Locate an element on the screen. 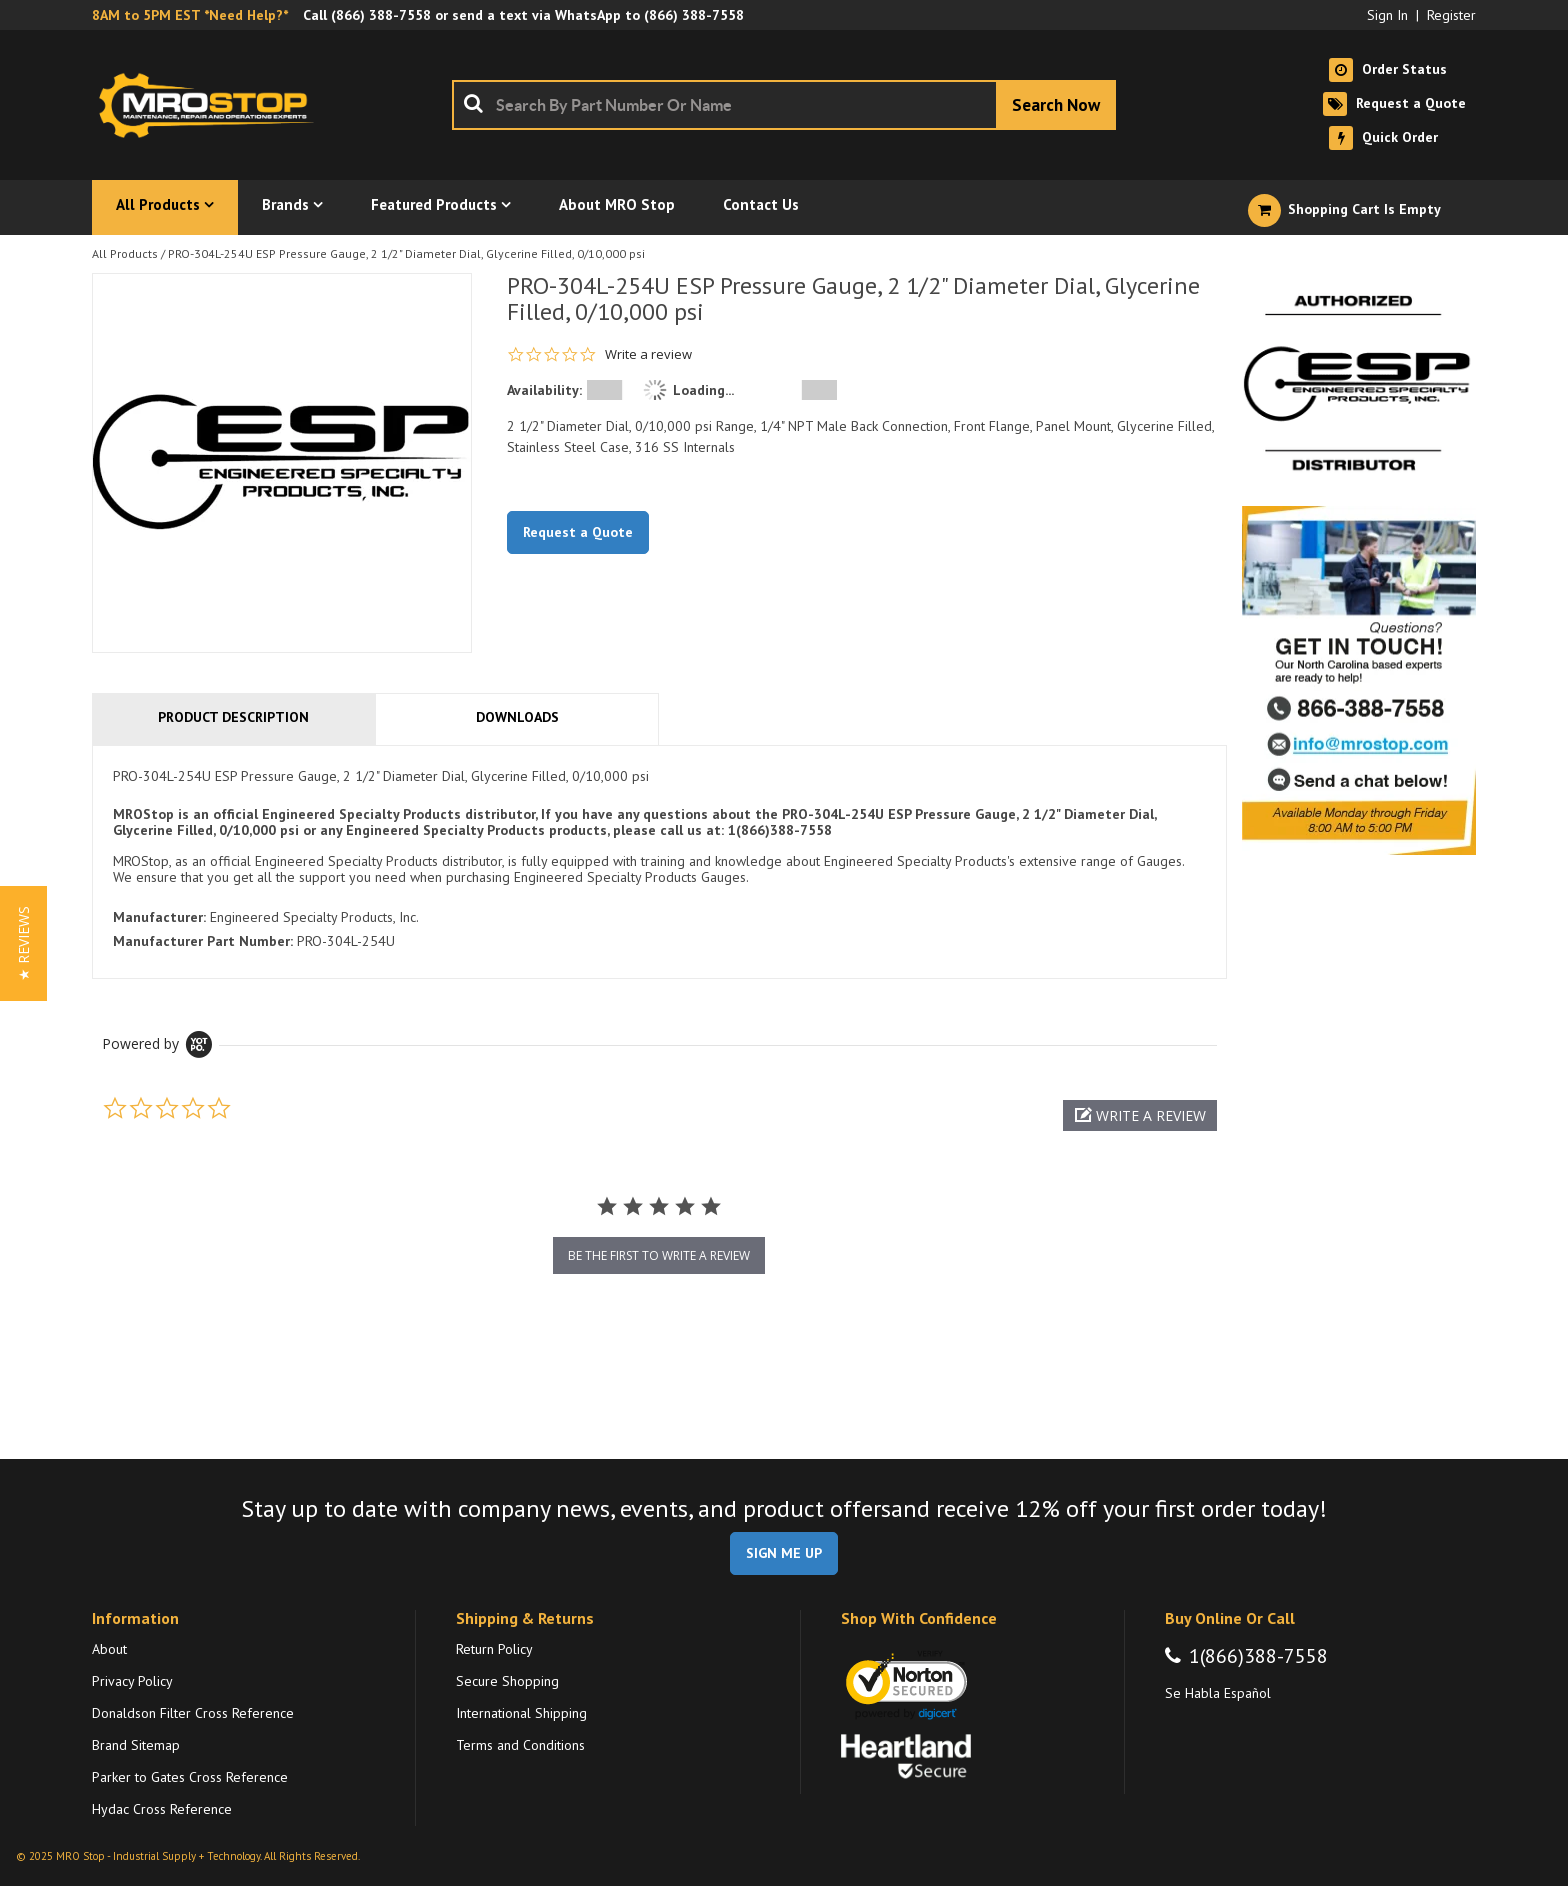 The width and height of the screenshot is (1568, 1886). Hydac Cross Reference is located at coordinates (162, 1809).